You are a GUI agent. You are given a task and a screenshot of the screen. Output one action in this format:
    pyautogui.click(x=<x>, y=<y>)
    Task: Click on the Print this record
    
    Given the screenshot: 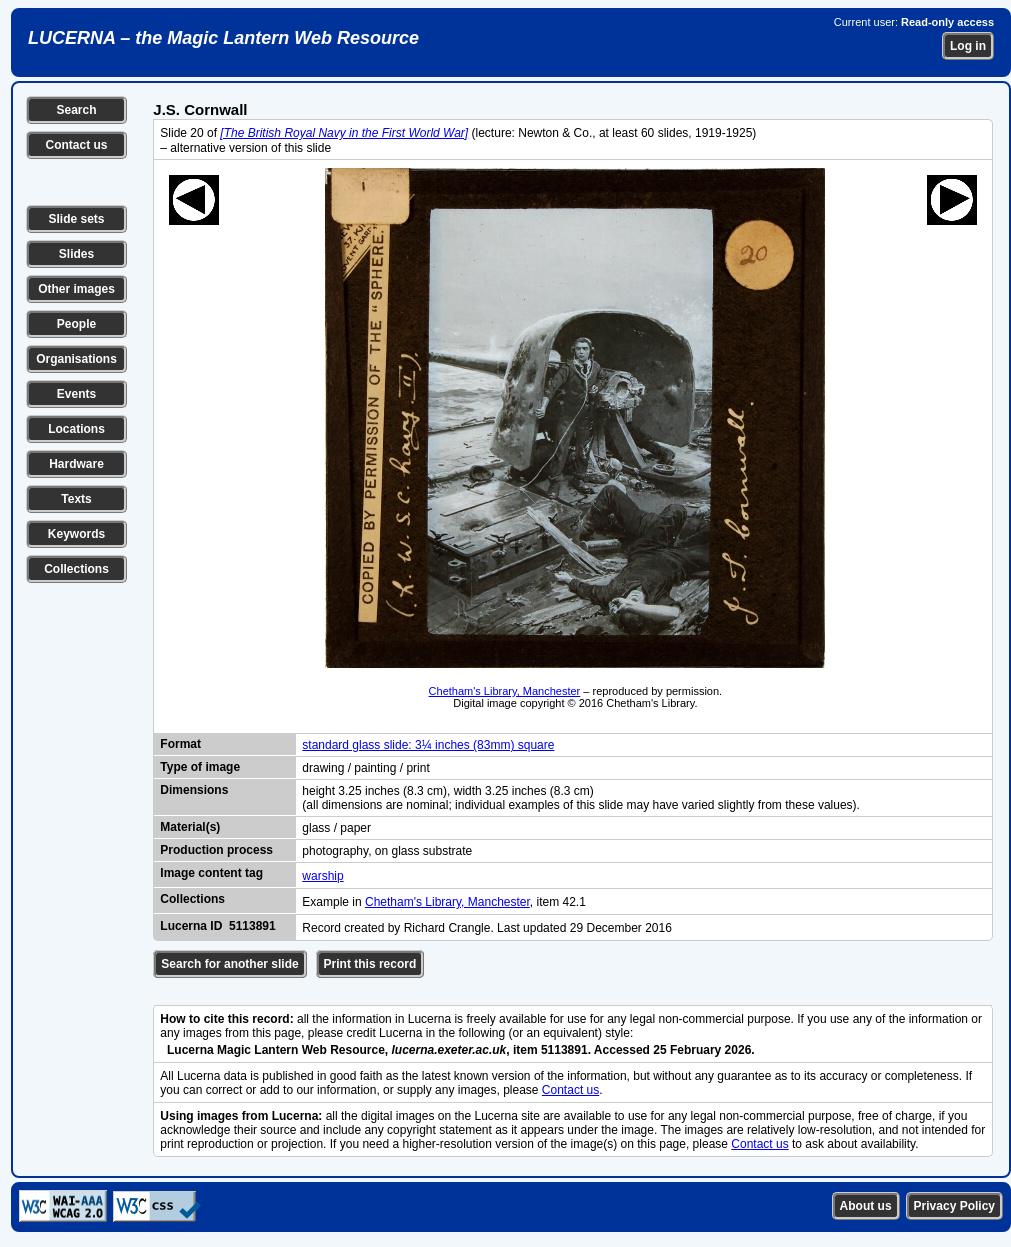 What is the action you would take?
    pyautogui.click(x=370, y=964)
    